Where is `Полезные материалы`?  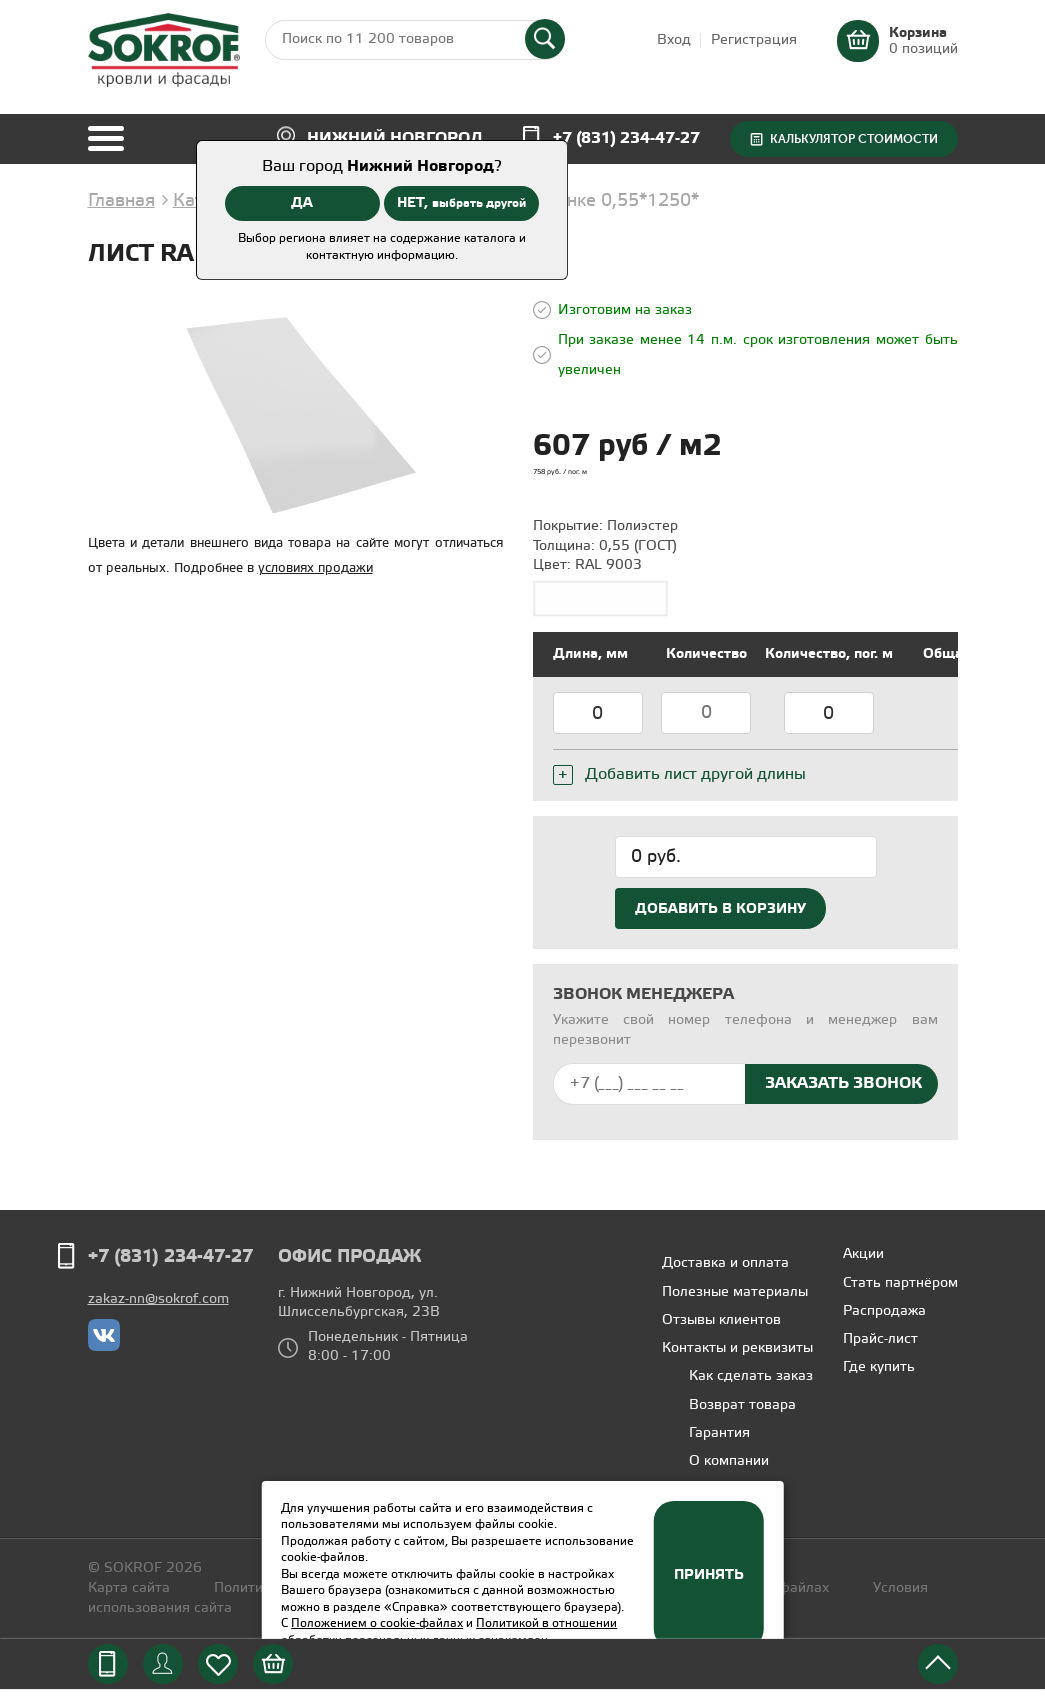
Полезные материалы is located at coordinates (735, 1307).